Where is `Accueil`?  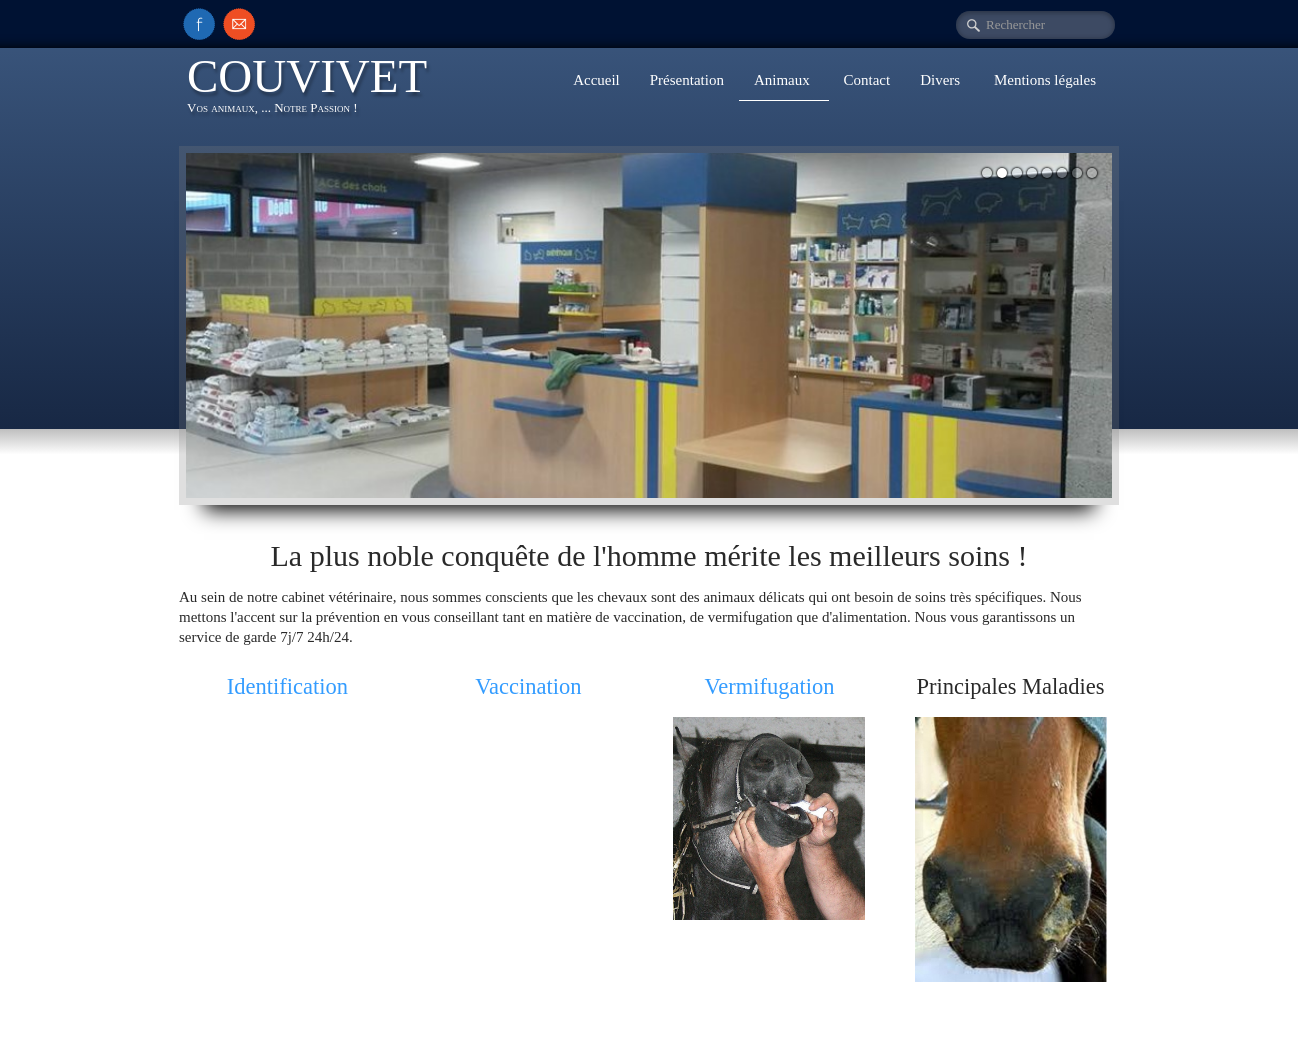 Accueil is located at coordinates (596, 80).